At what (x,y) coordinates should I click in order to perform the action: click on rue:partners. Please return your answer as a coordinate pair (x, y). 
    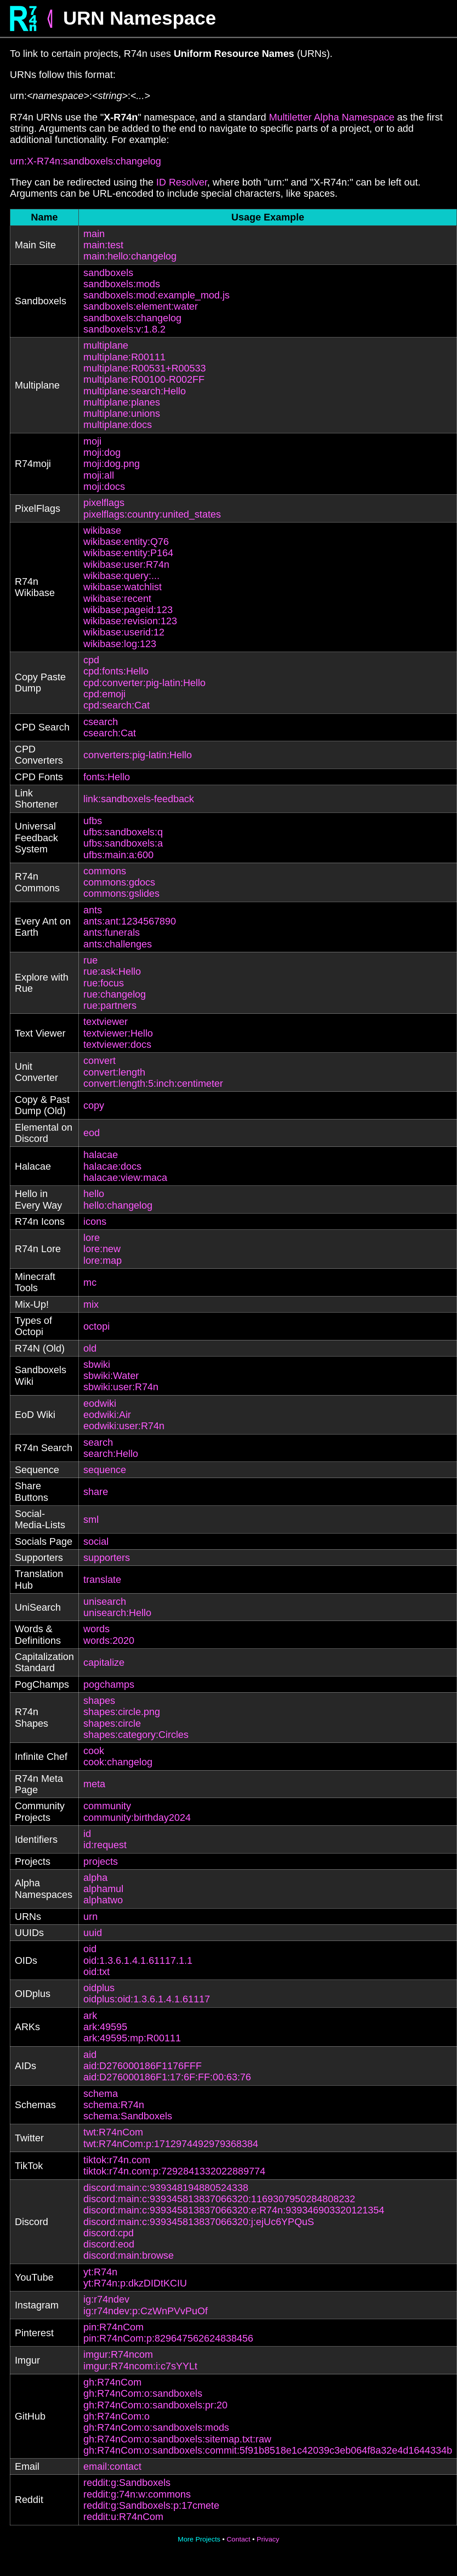
    Looking at the image, I should click on (110, 1005).